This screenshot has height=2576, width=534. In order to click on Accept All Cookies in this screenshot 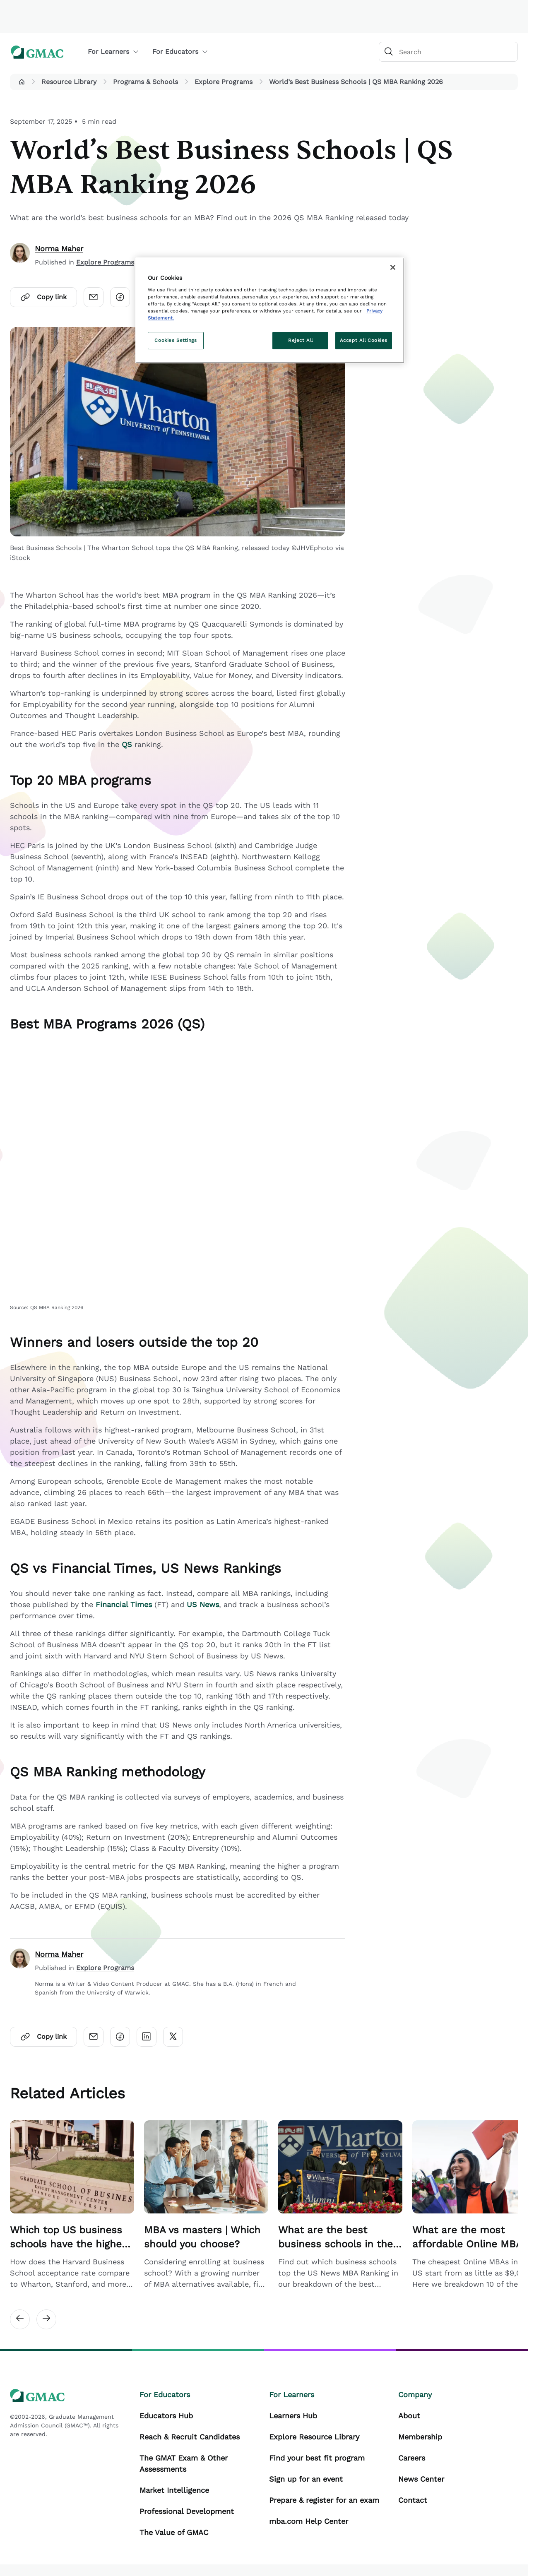, I will do `click(363, 340)`.